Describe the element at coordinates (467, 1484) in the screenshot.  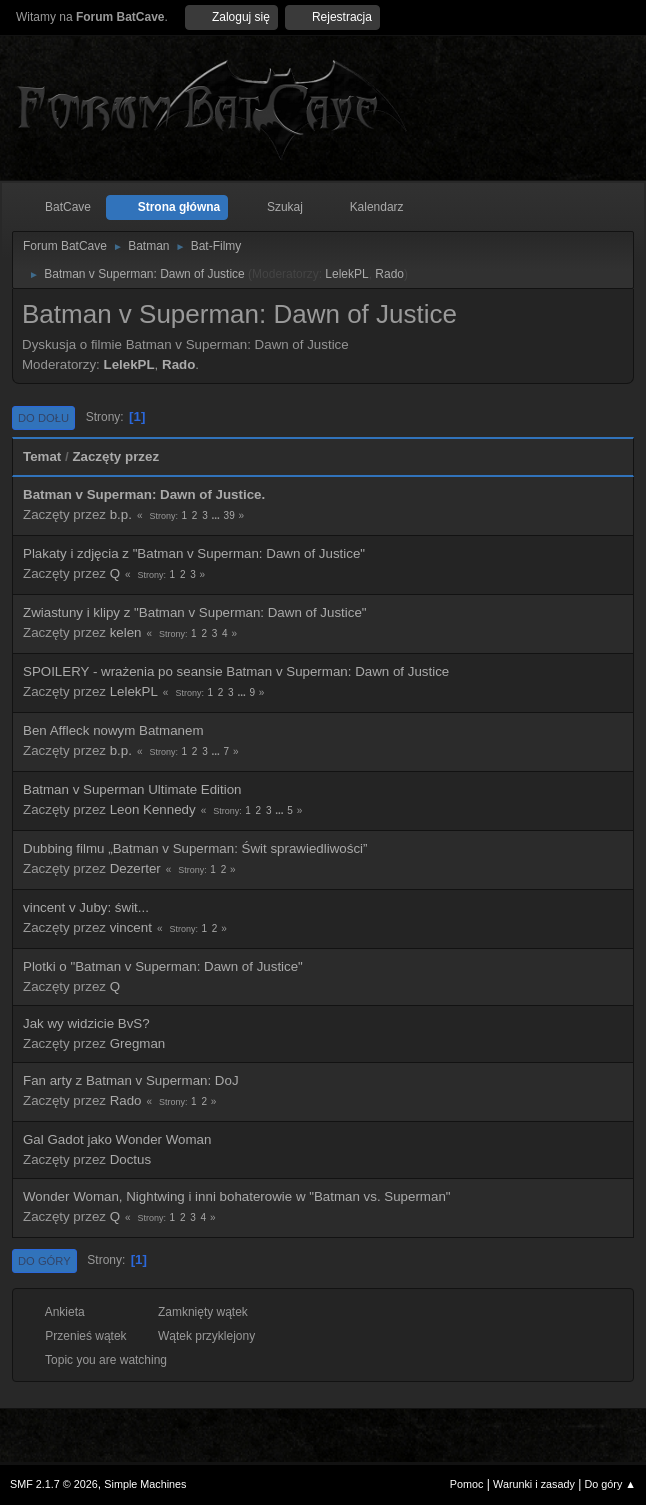
I see `Pomoc` at that location.